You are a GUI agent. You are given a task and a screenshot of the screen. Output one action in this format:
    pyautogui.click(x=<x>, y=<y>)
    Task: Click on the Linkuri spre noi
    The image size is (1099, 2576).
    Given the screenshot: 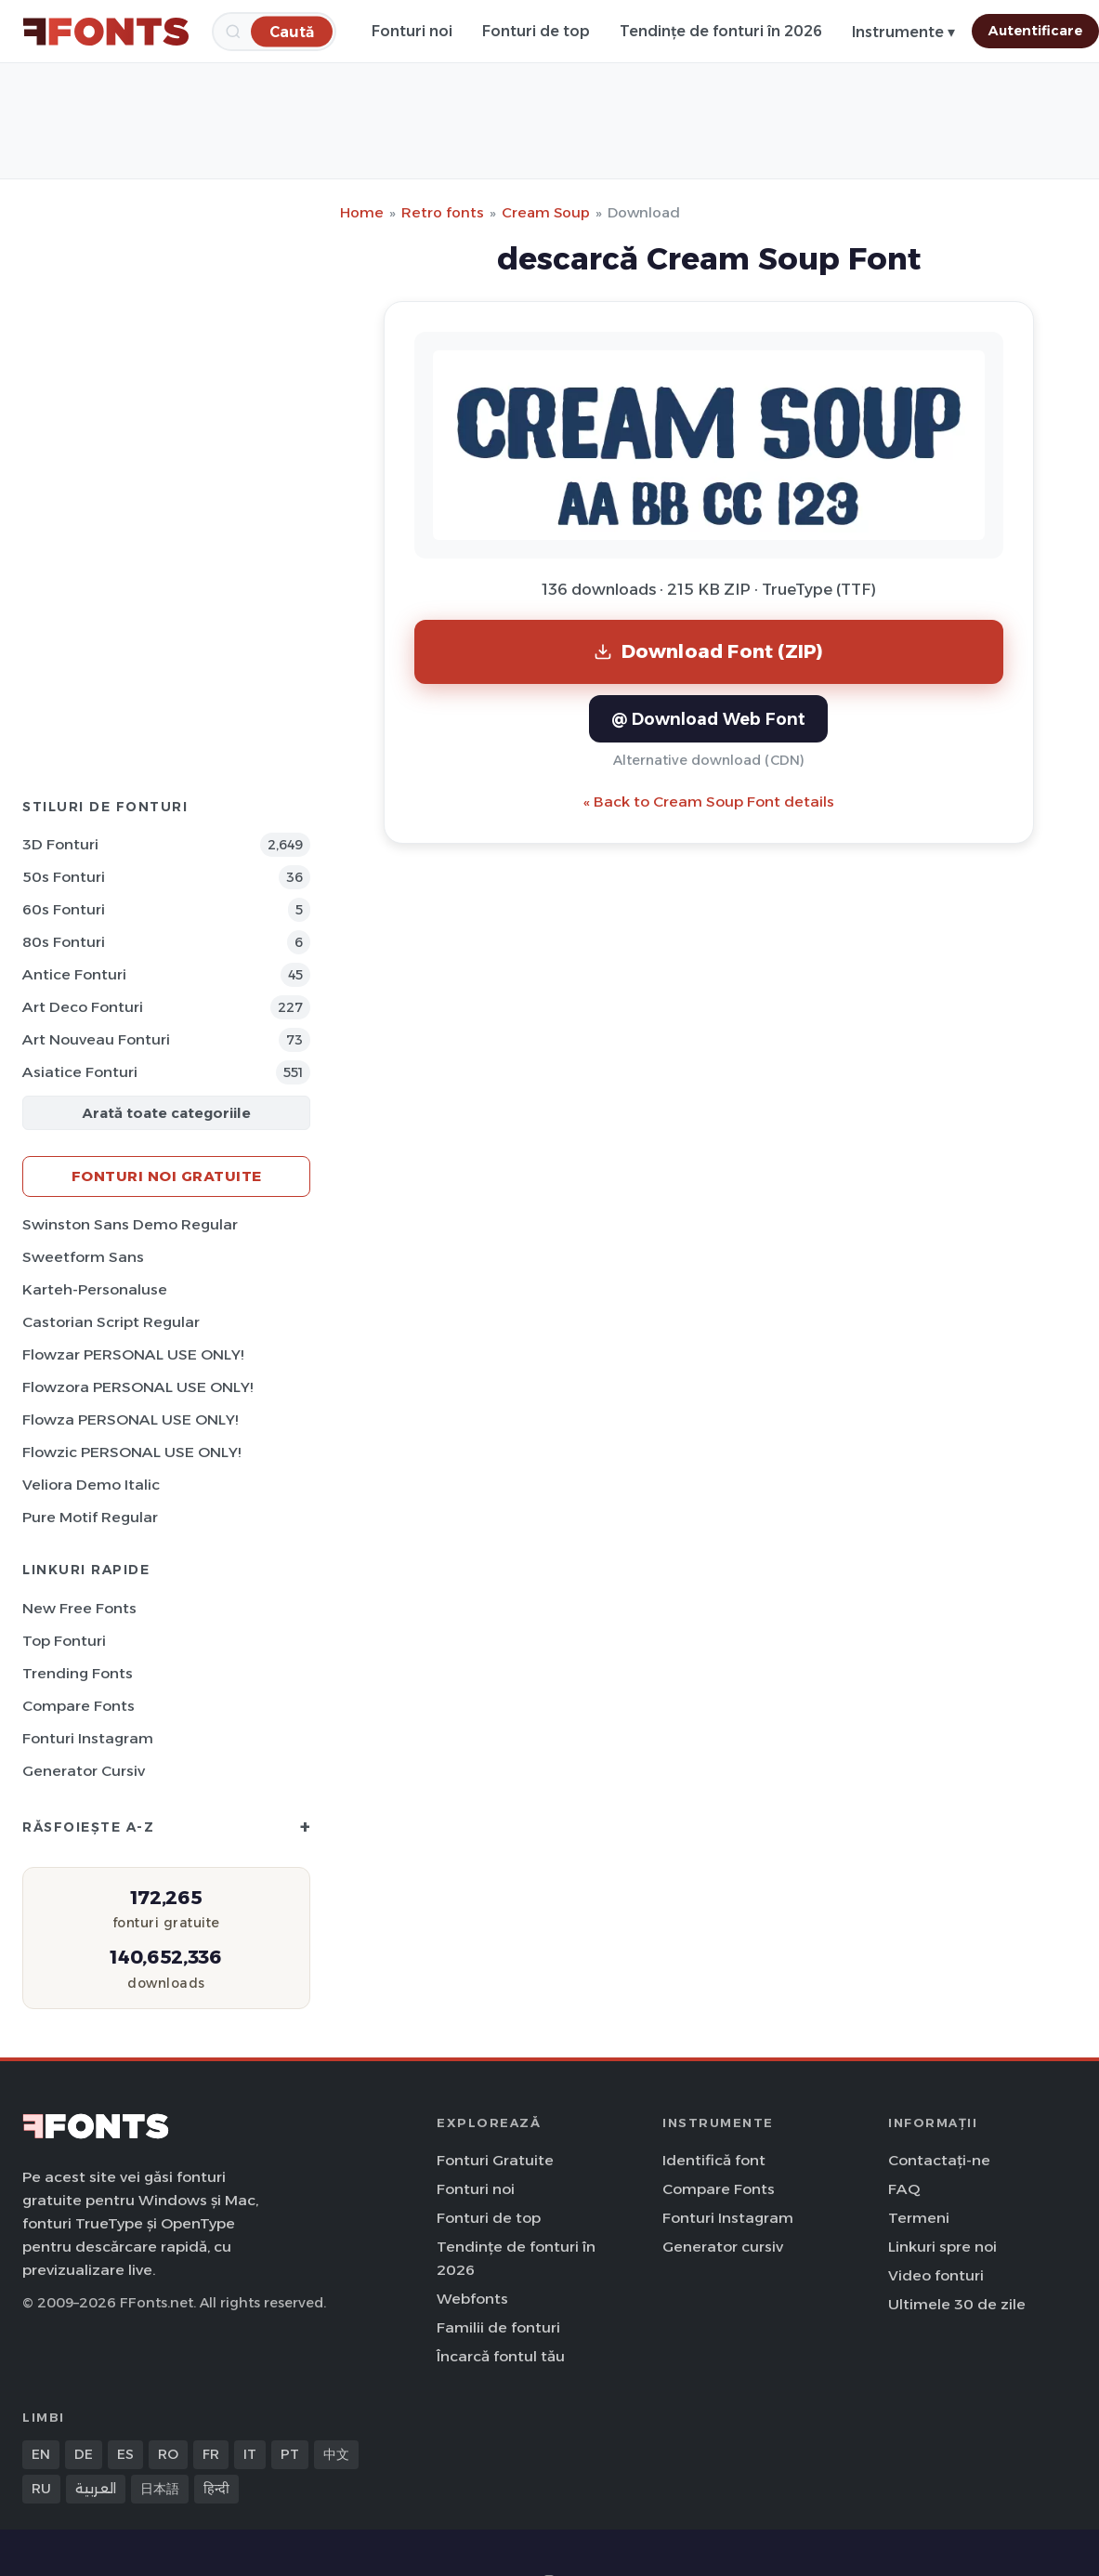 What is the action you would take?
    pyautogui.click(x=942, y=2246)
    